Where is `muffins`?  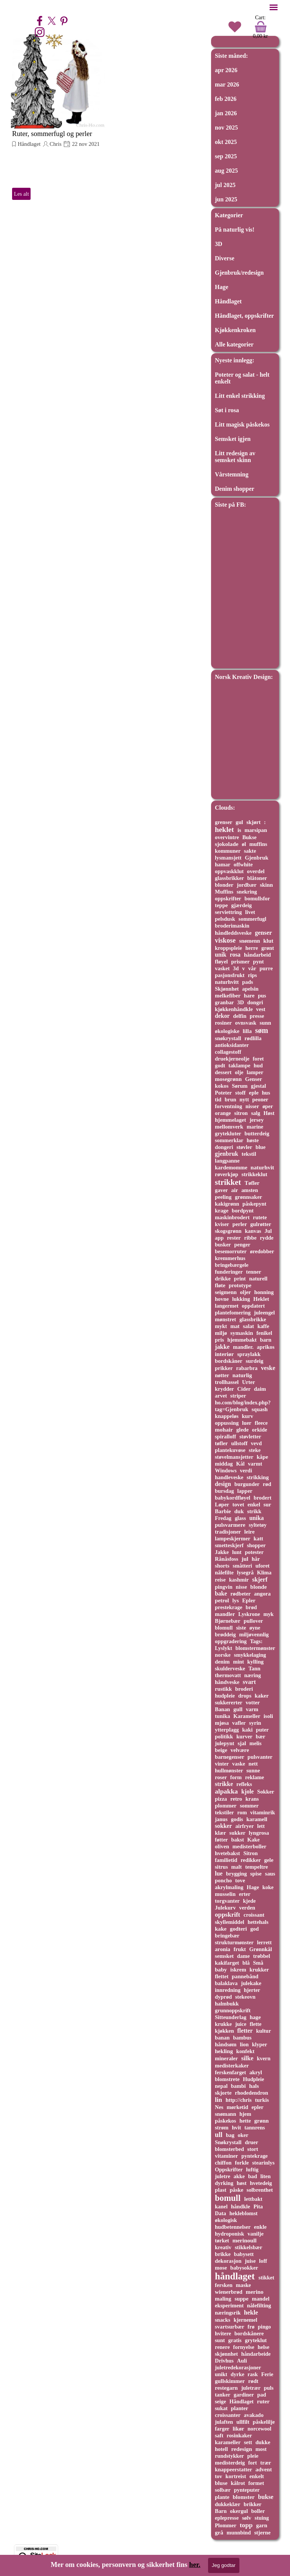 muffins is located at coordinates (258, 844).